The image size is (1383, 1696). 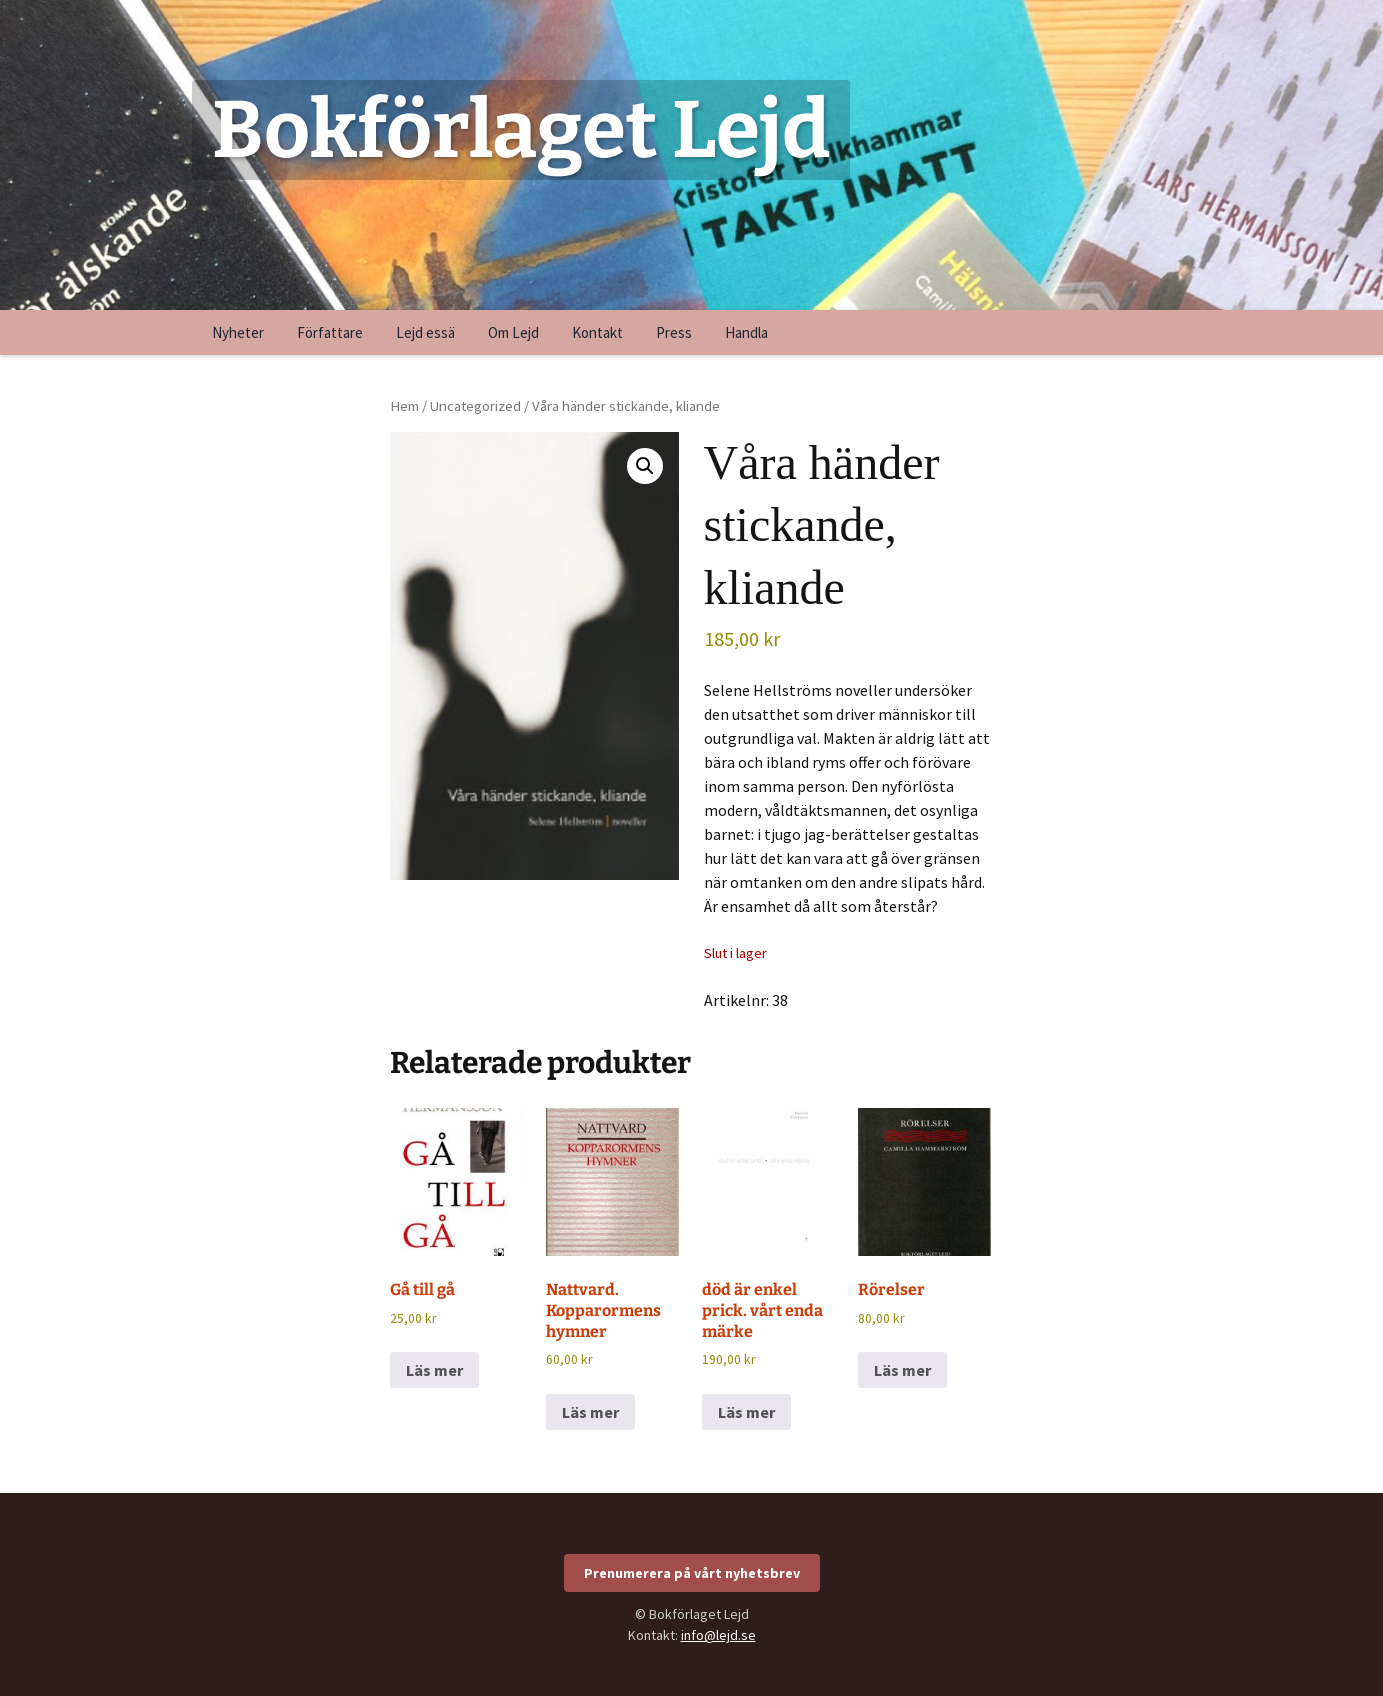 I want to click on Läs mer [Läs mer om ”Rörelser”], so click(x=902, y=1370).